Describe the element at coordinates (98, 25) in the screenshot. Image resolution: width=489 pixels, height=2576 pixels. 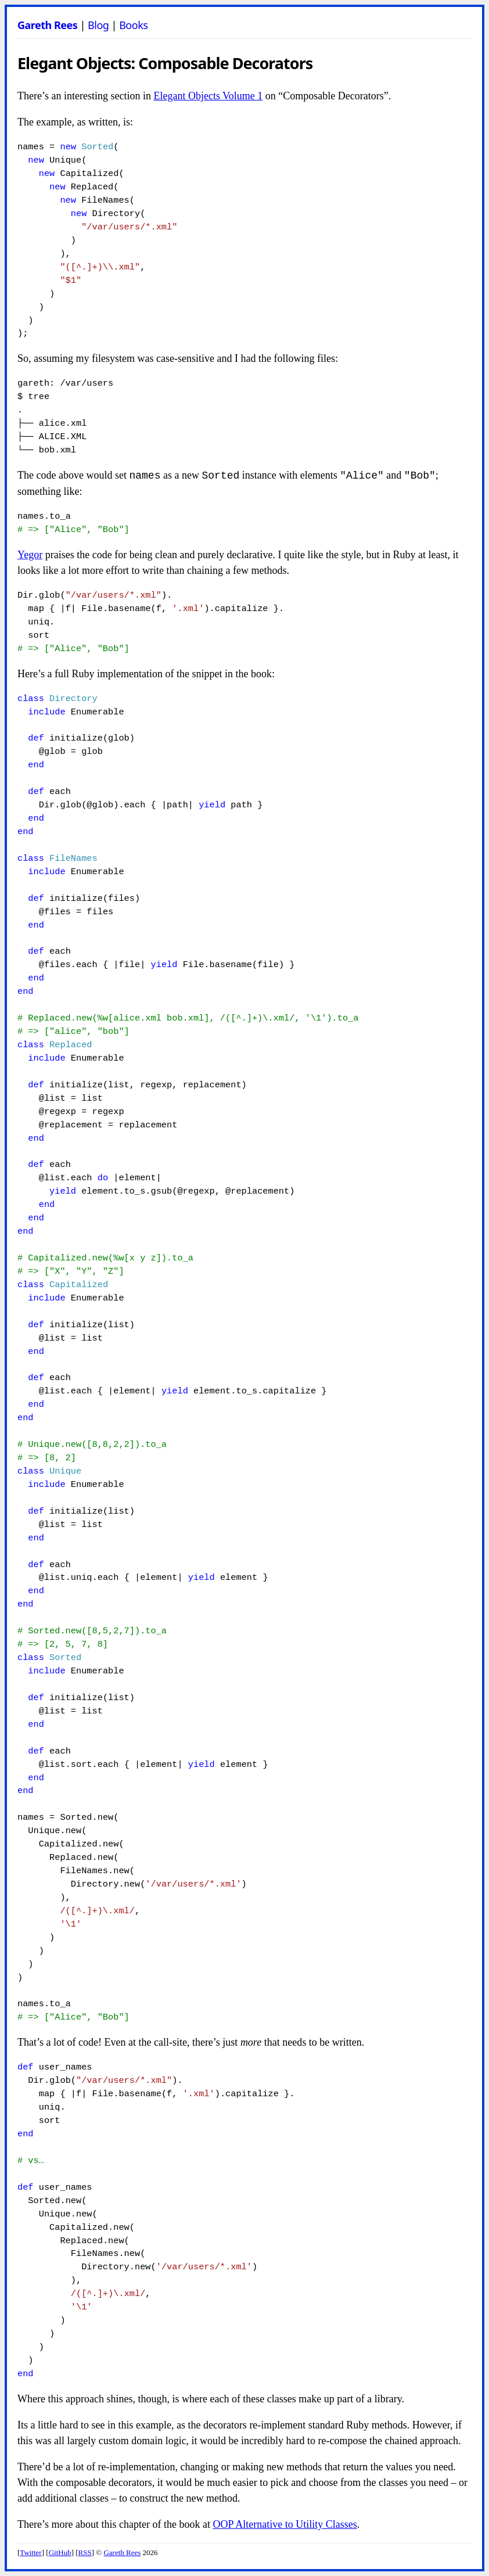
I see `Blog` at that location.